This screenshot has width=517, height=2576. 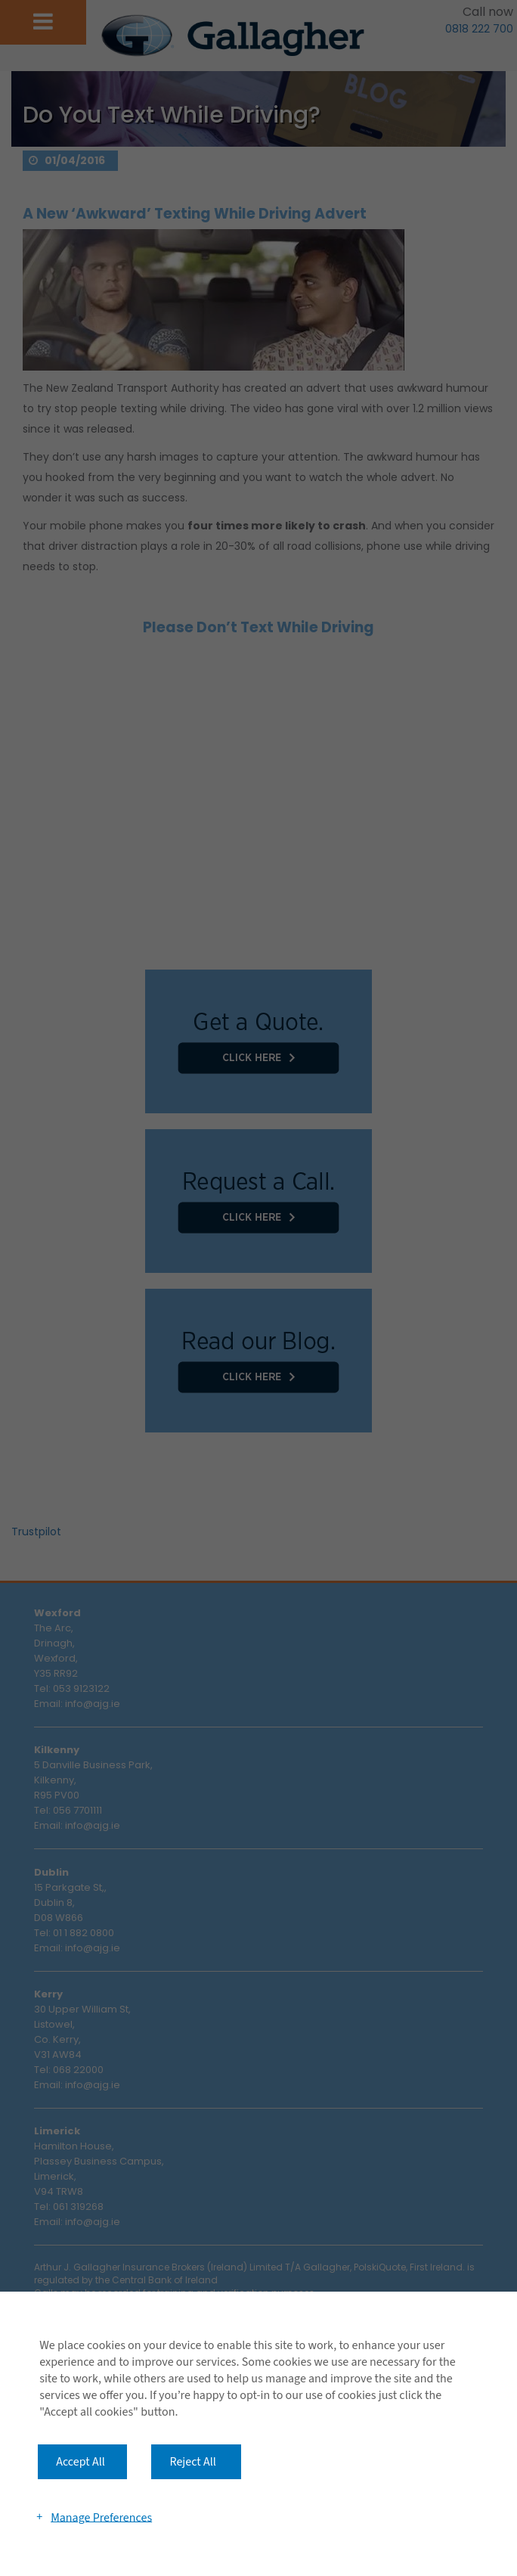 What do you see at coordinates (192, 2461) in the screenshot?
I see `Reject All [button]` at bounding box center [192, 2461].